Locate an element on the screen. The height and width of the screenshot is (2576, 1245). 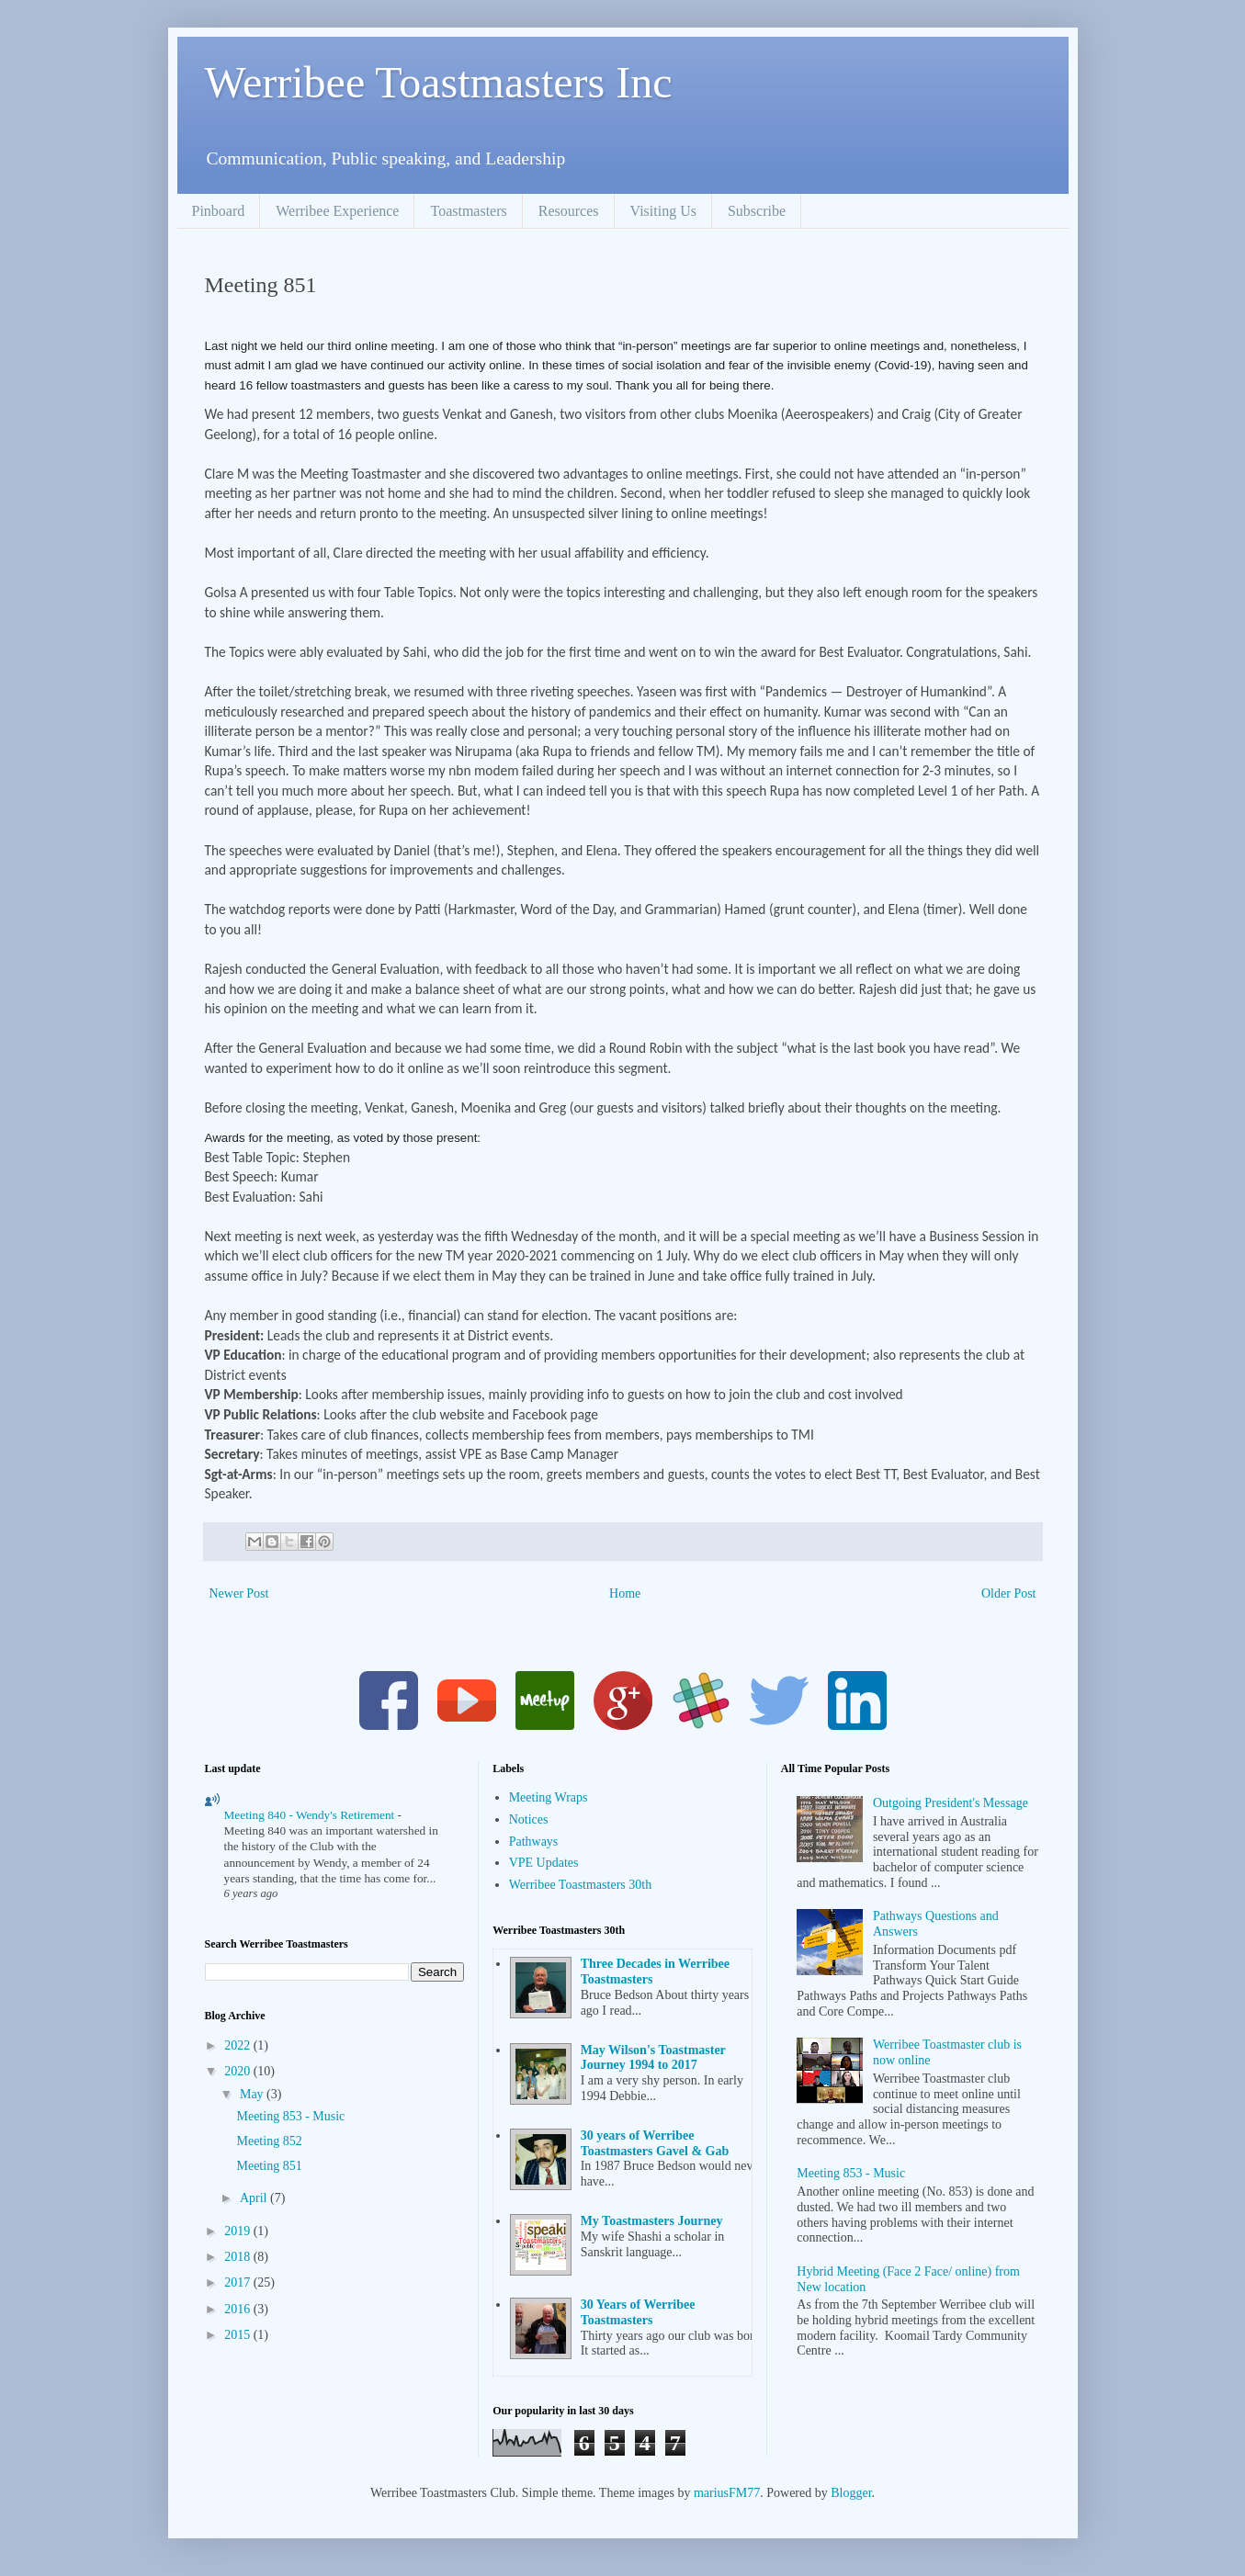
Werribee Experience is located at coordinates (337, 211).